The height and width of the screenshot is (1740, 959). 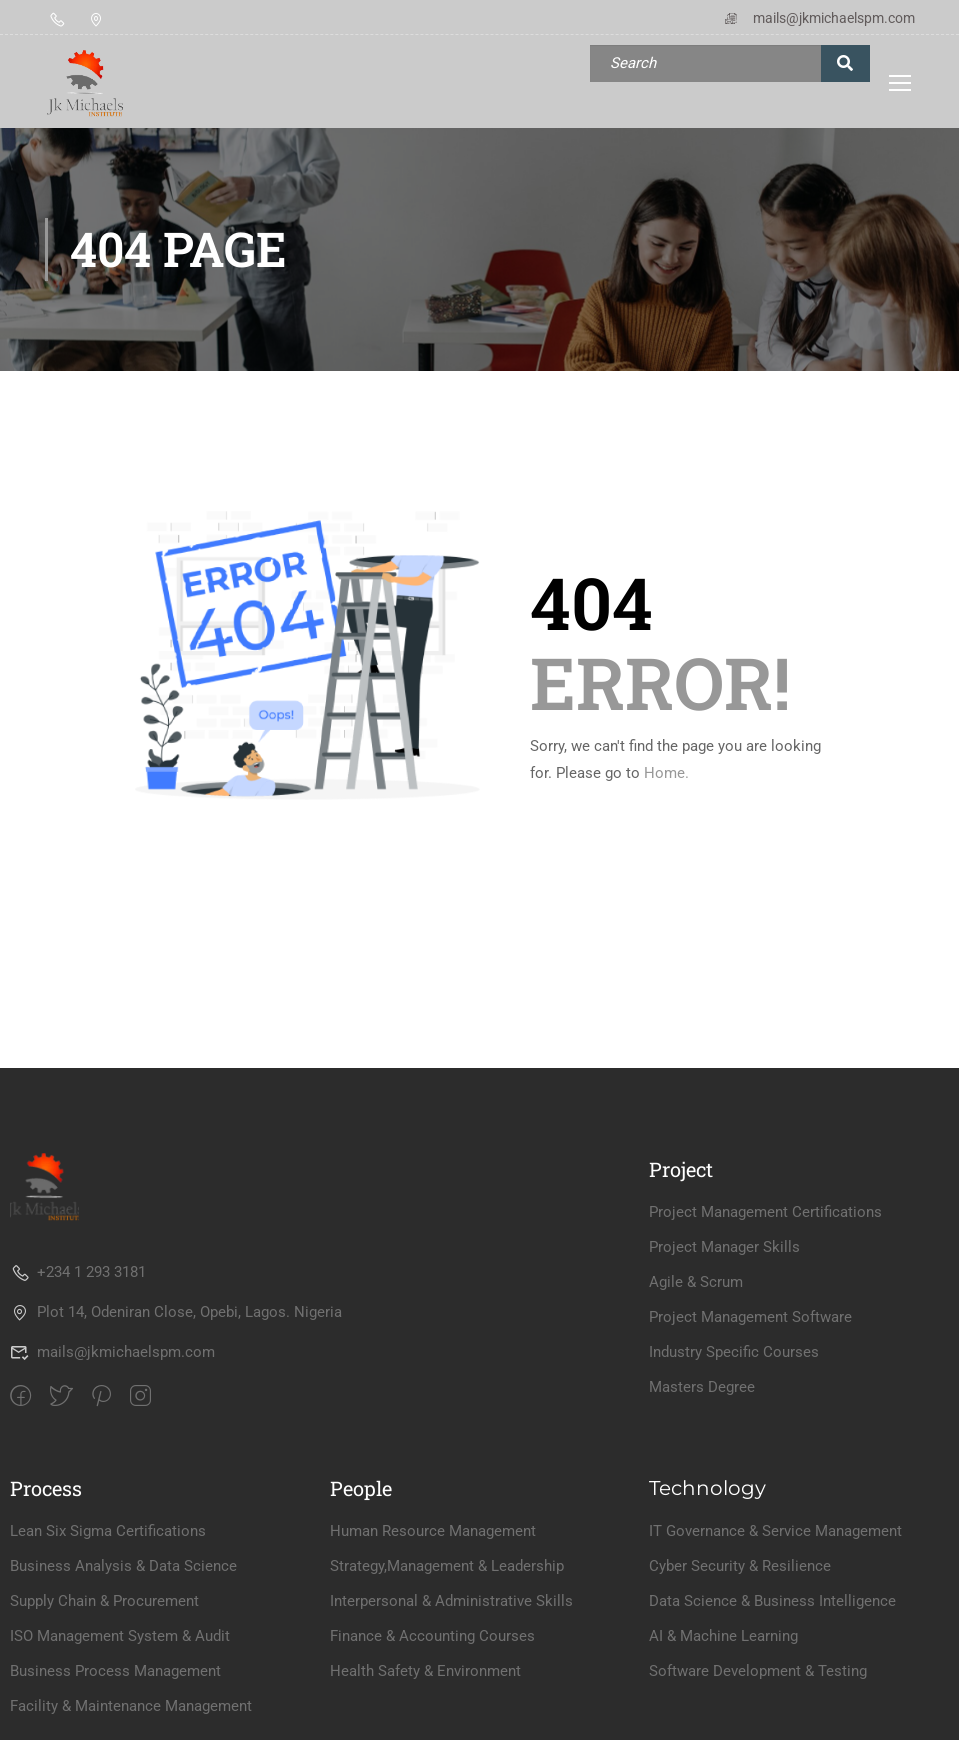 What do you see at coordinates (724, 1247) in the screenshot?
I see `Project Manager Skills` at bounding box center [724, 1247].